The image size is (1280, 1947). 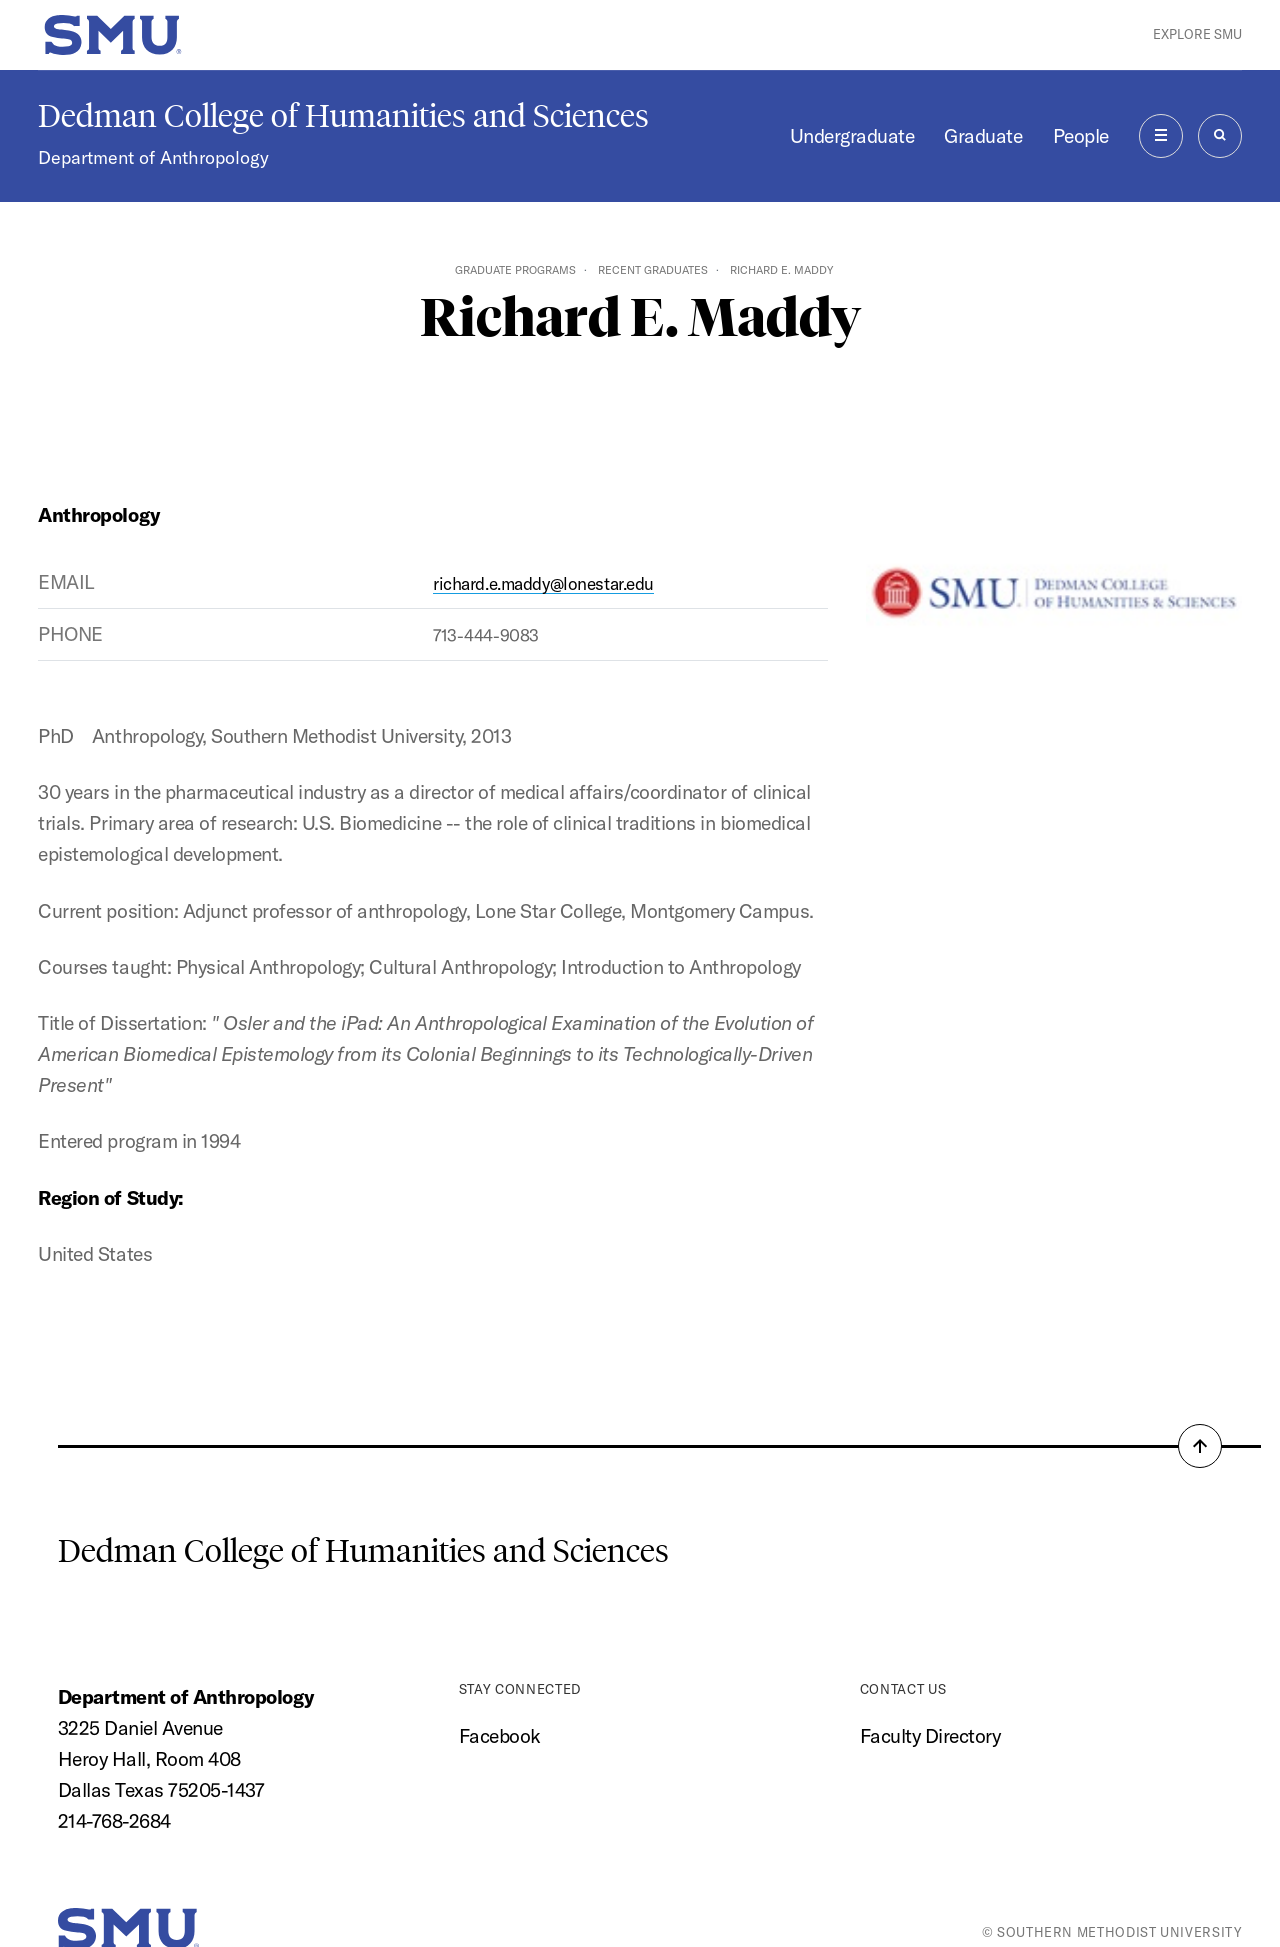 What do you see at coordinates (1197, 34) in the screenshot?
I see `Explore SMU [button]` at bounding box center [1197, 34].